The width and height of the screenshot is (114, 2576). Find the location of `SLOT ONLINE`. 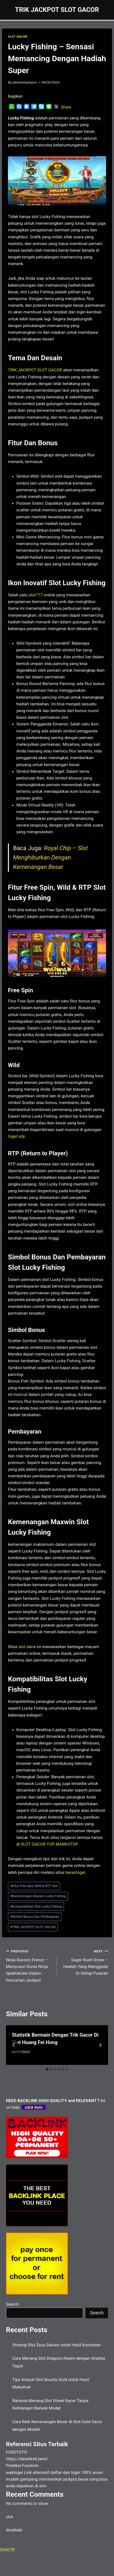

SLOT ONLINE is located at coordinates (18, 36).